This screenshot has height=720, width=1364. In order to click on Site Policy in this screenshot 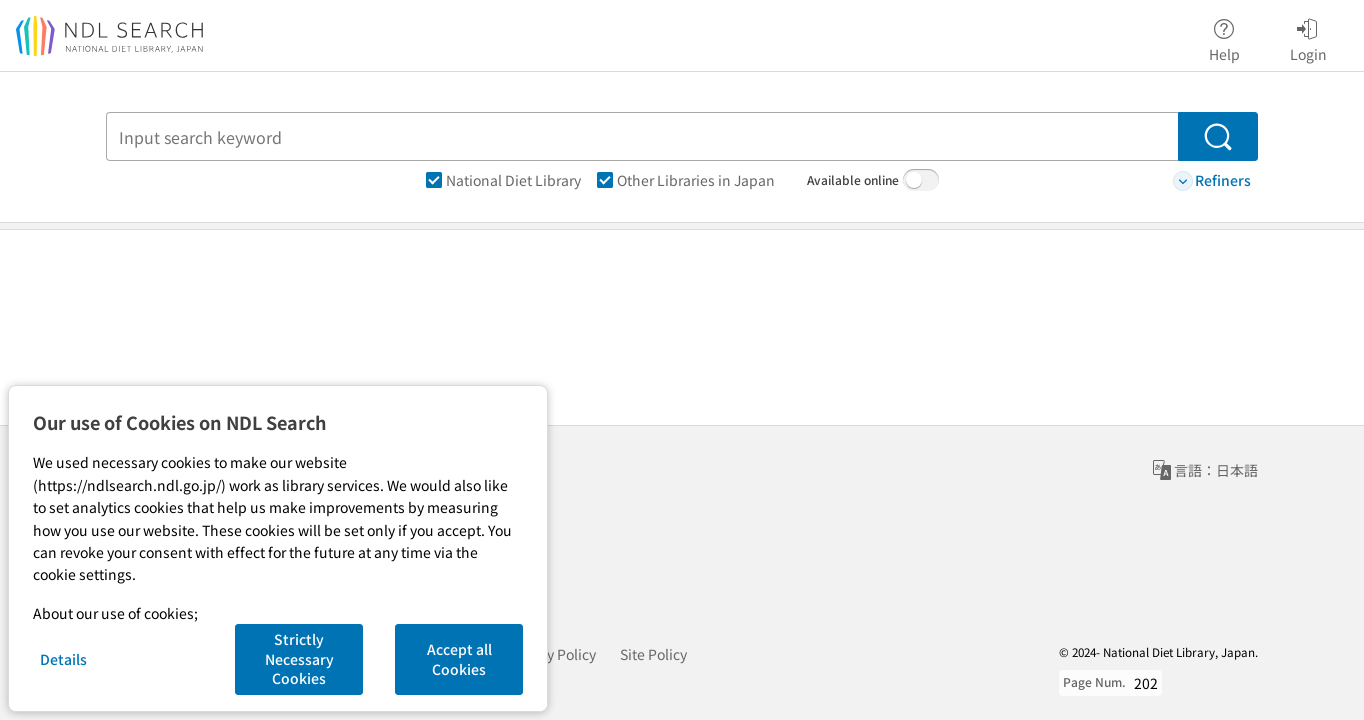, I will do `click(653, 654)`.